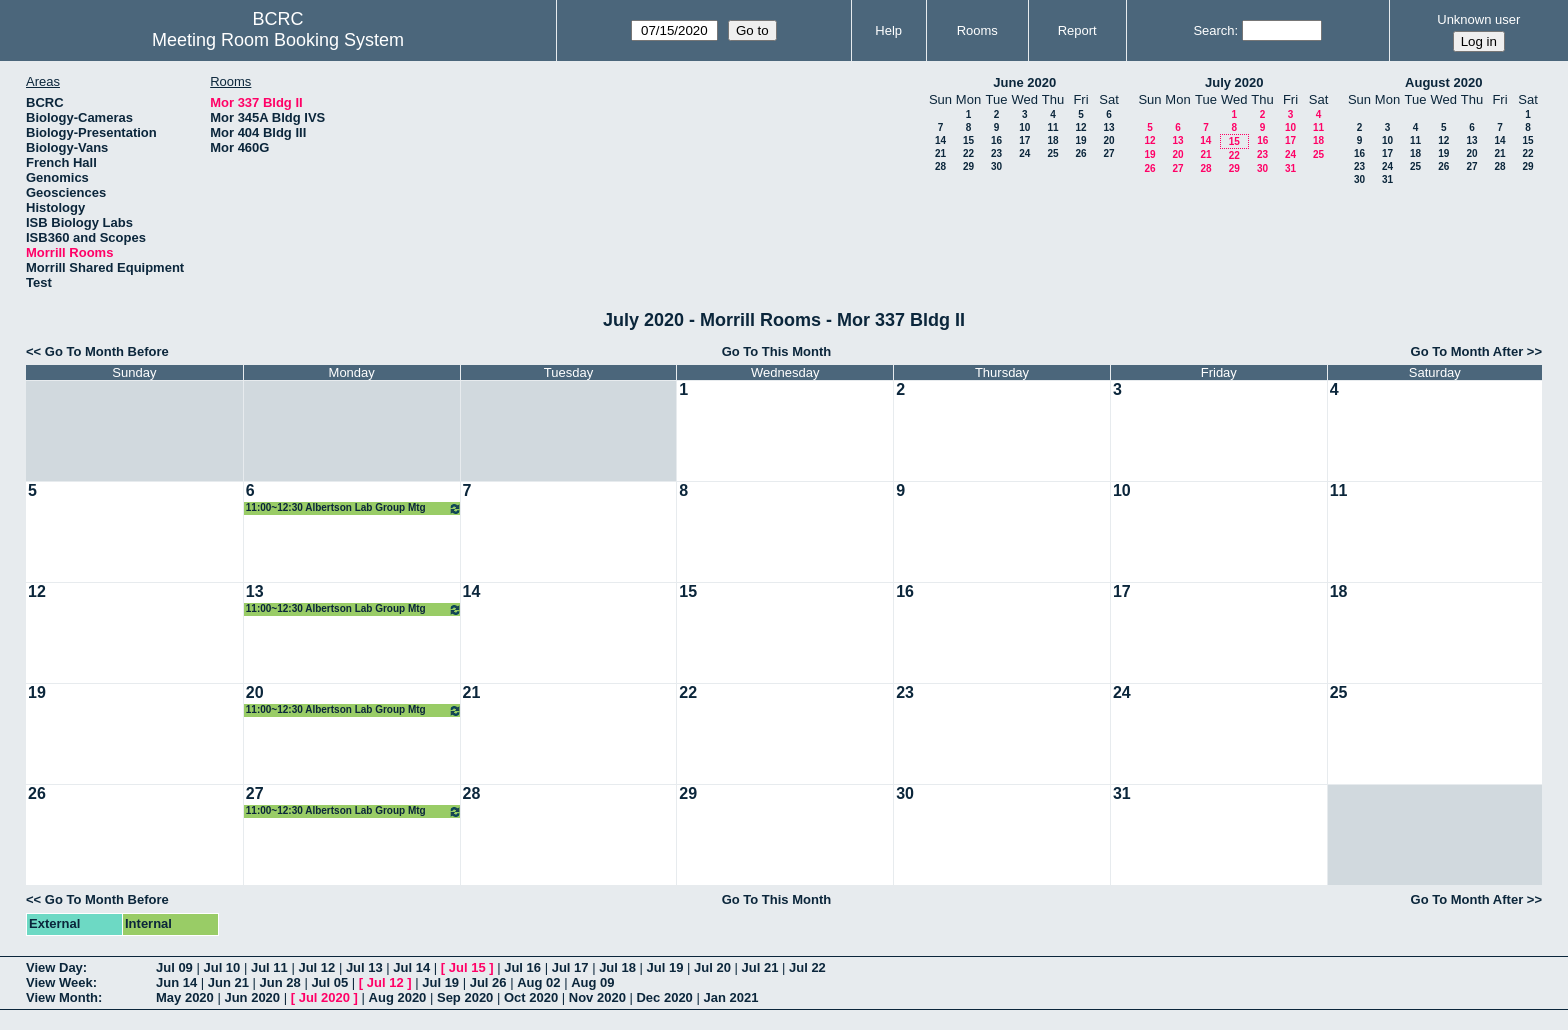  What do you see at coordinates (329, 982) in the screenshot?
I see `Jul 05` at bounding box center [329, 982].